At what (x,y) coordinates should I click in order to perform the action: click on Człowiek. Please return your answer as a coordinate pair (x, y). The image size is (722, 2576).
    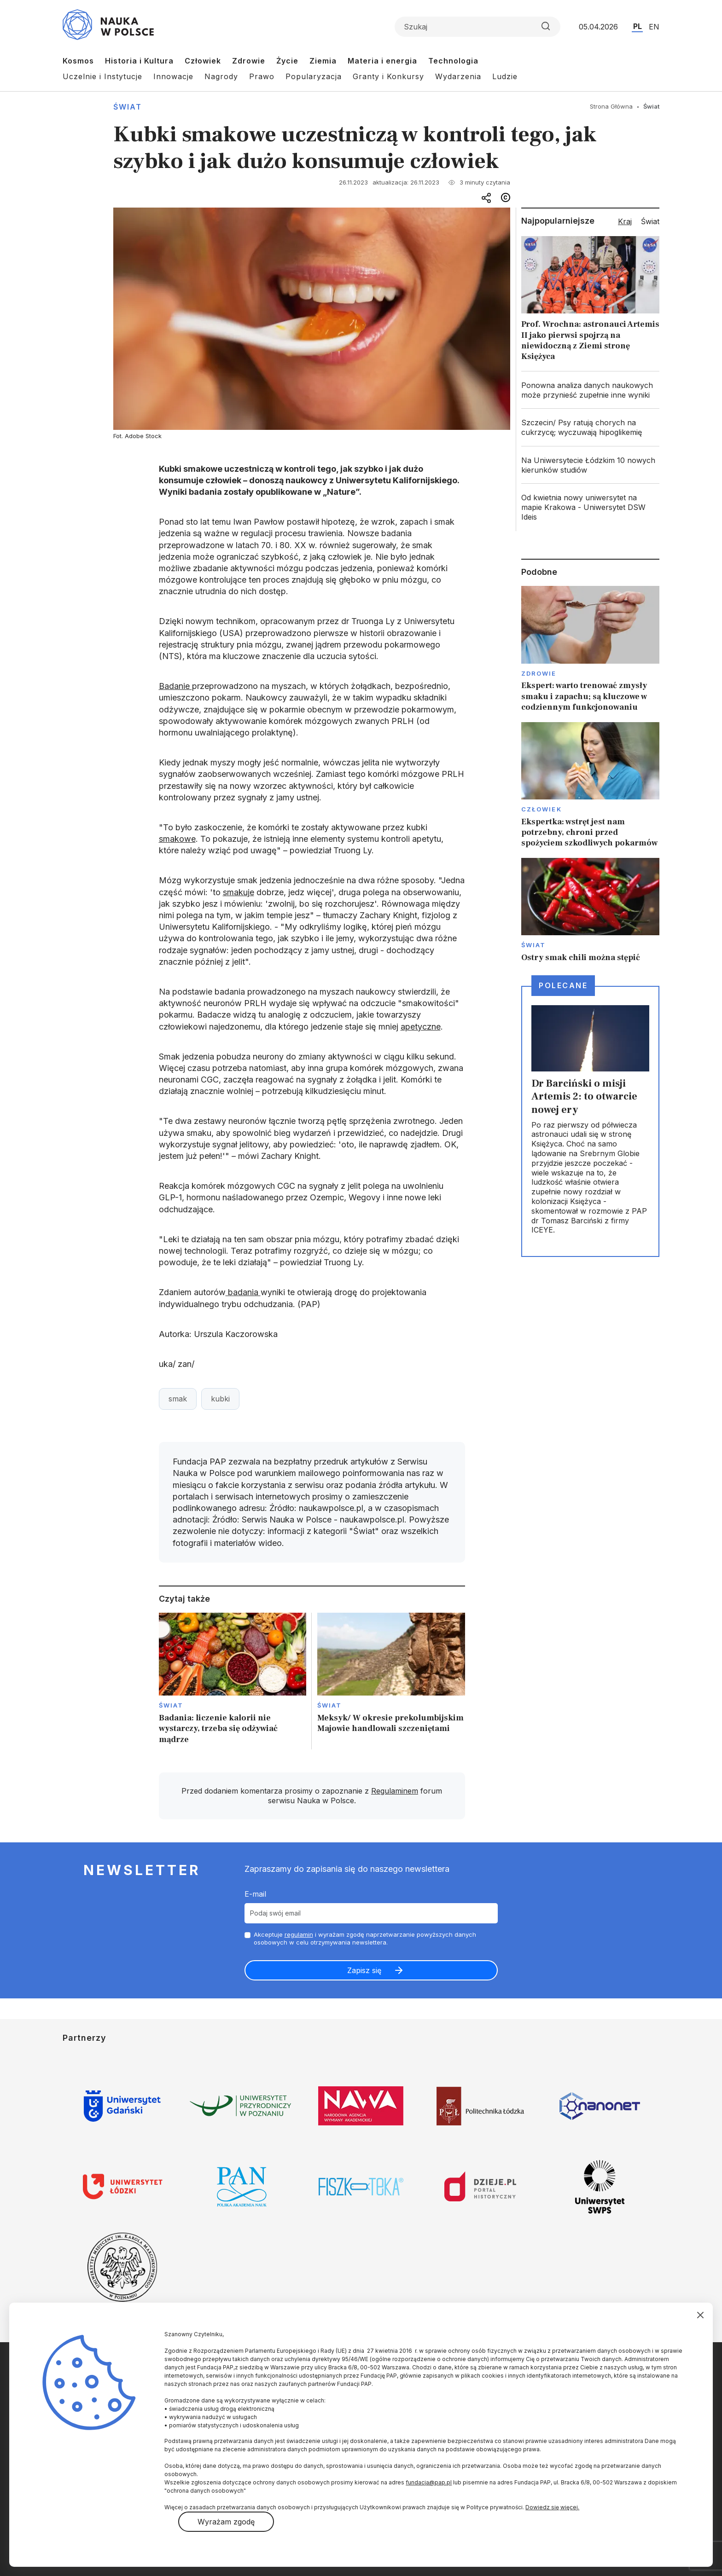
    Looking at the image, I should click on (203, 60).